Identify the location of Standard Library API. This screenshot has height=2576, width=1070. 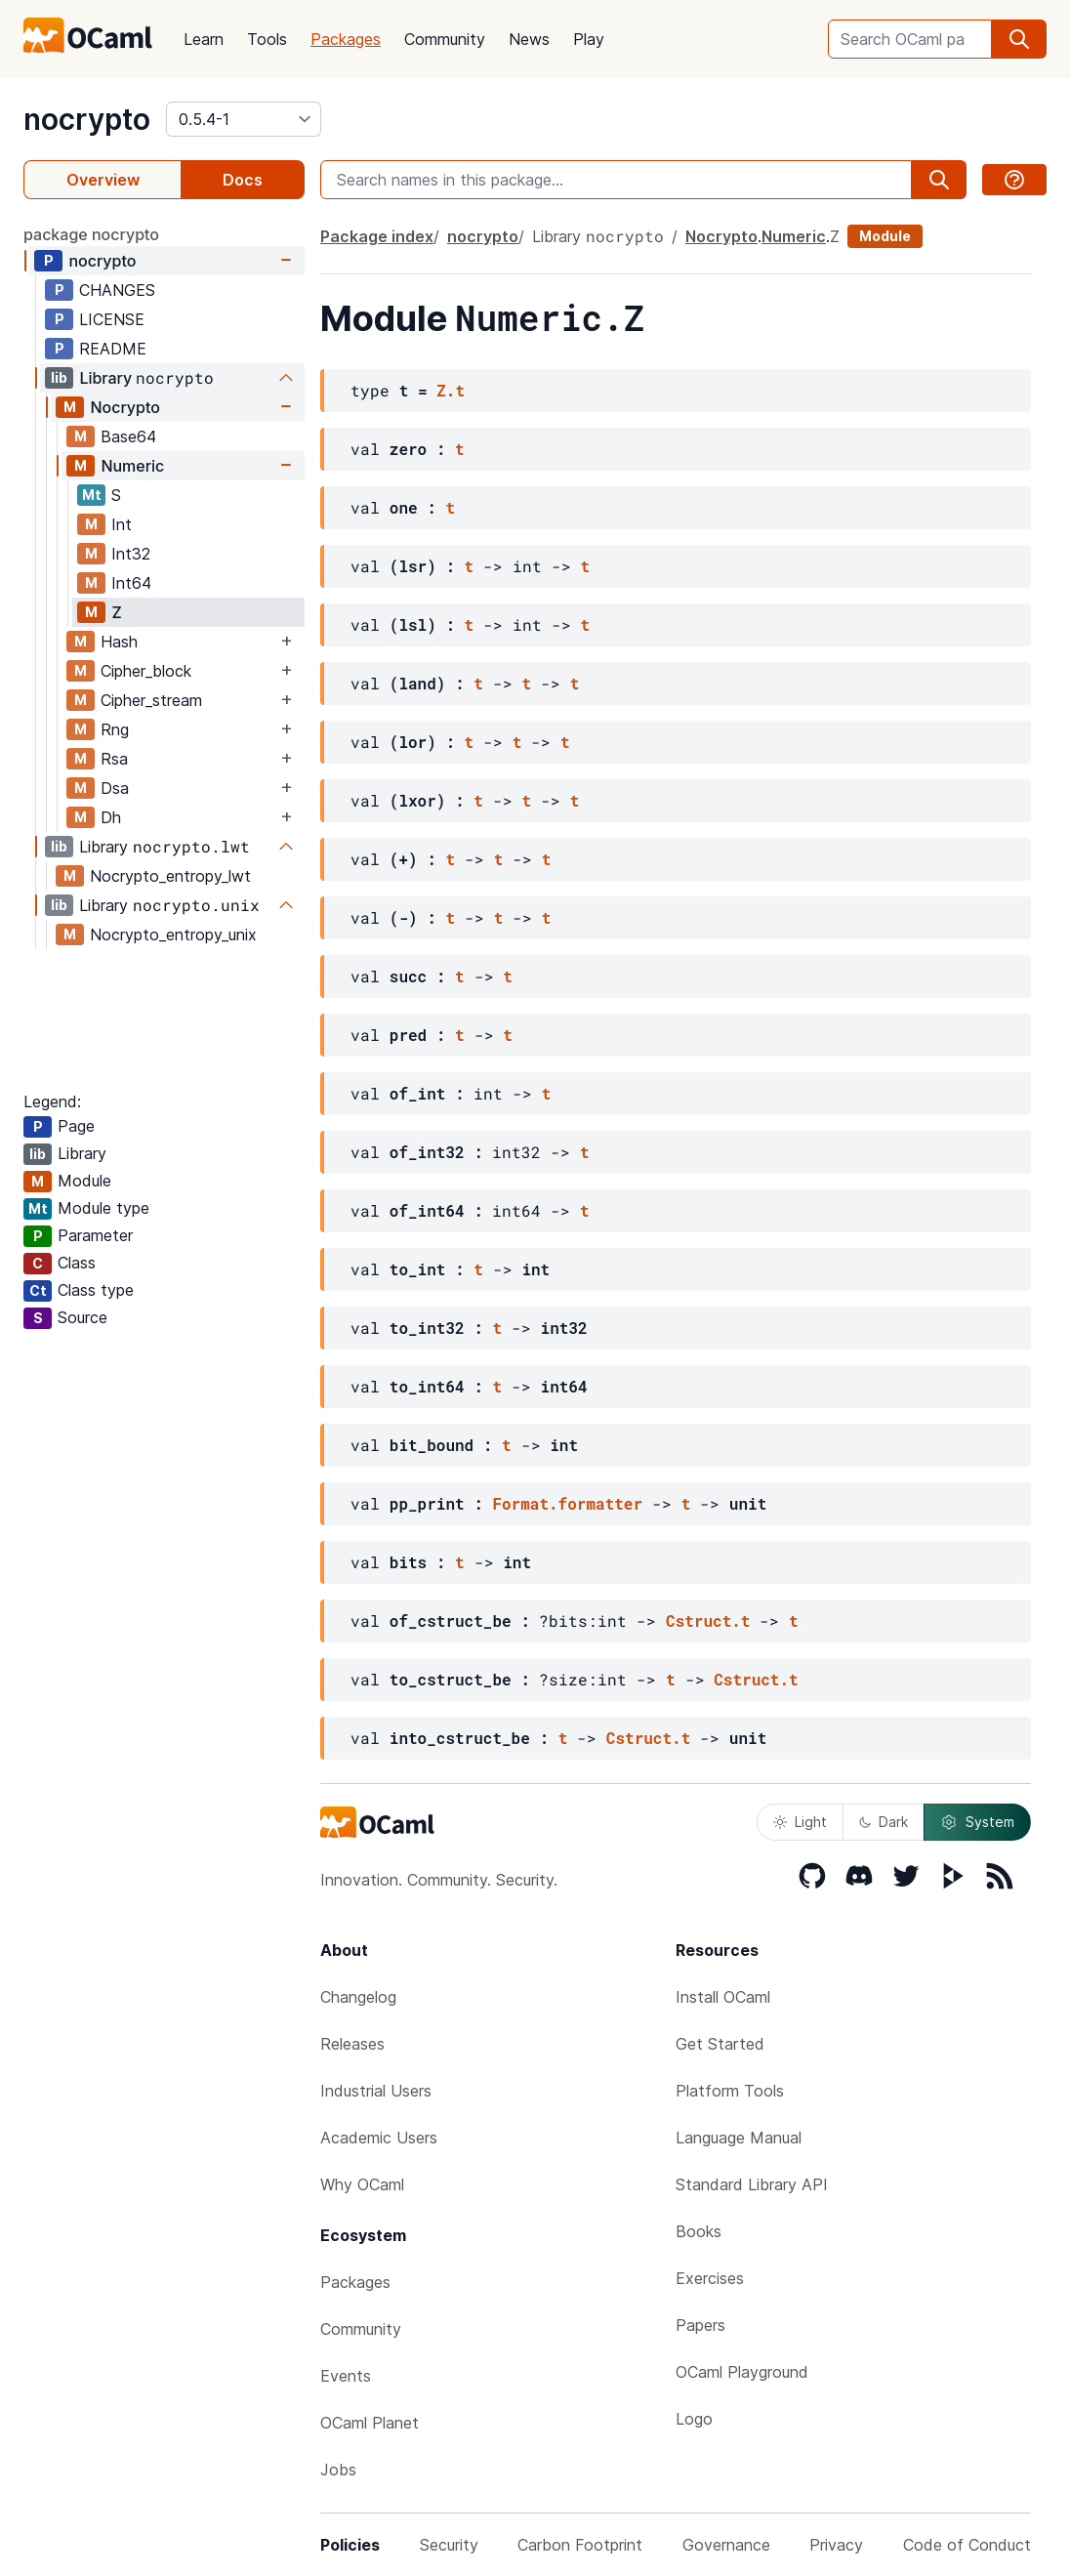
(752, 2184).